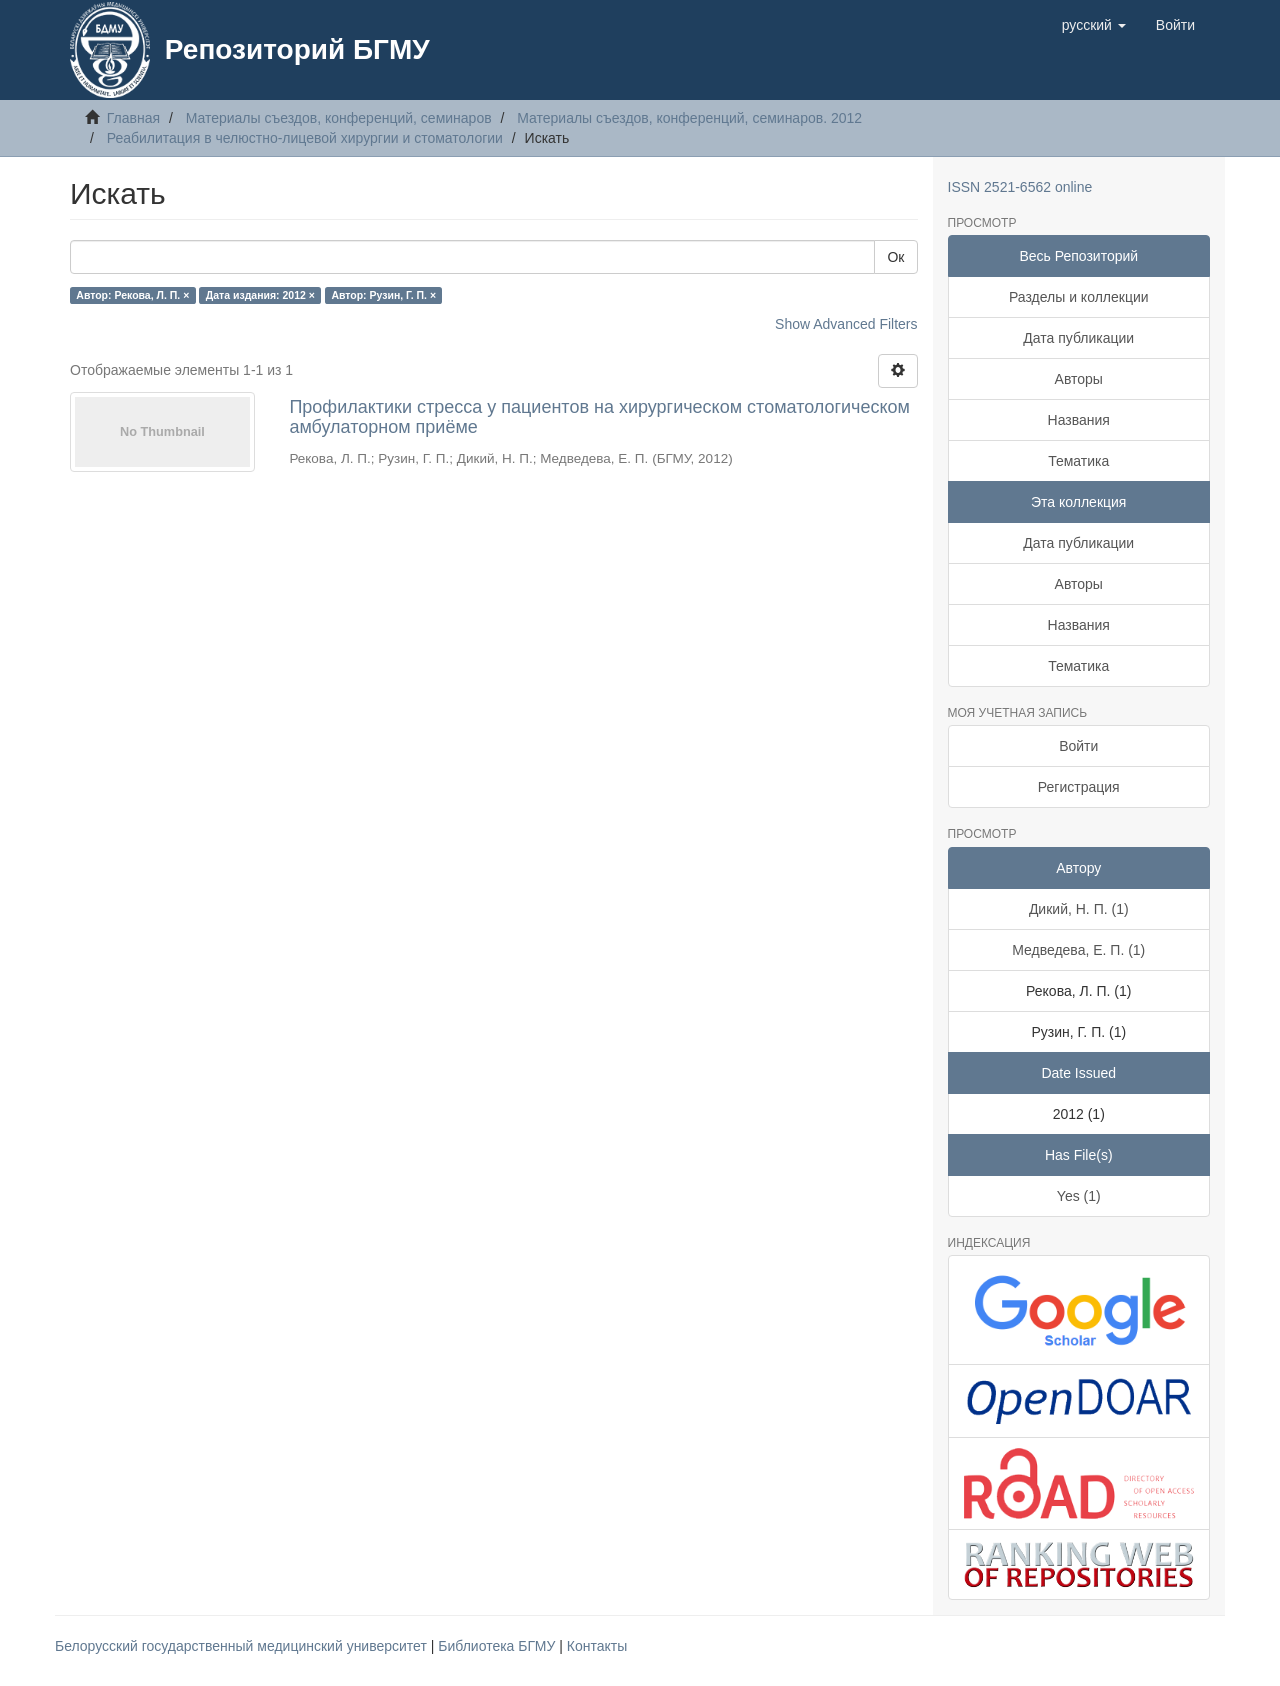 The height and width of the screenshot is (1686, 1280). What do you see at coordinates (1079, 787) in the screenshot?
I see `Регистрация` at bounding box center [1079, 787].